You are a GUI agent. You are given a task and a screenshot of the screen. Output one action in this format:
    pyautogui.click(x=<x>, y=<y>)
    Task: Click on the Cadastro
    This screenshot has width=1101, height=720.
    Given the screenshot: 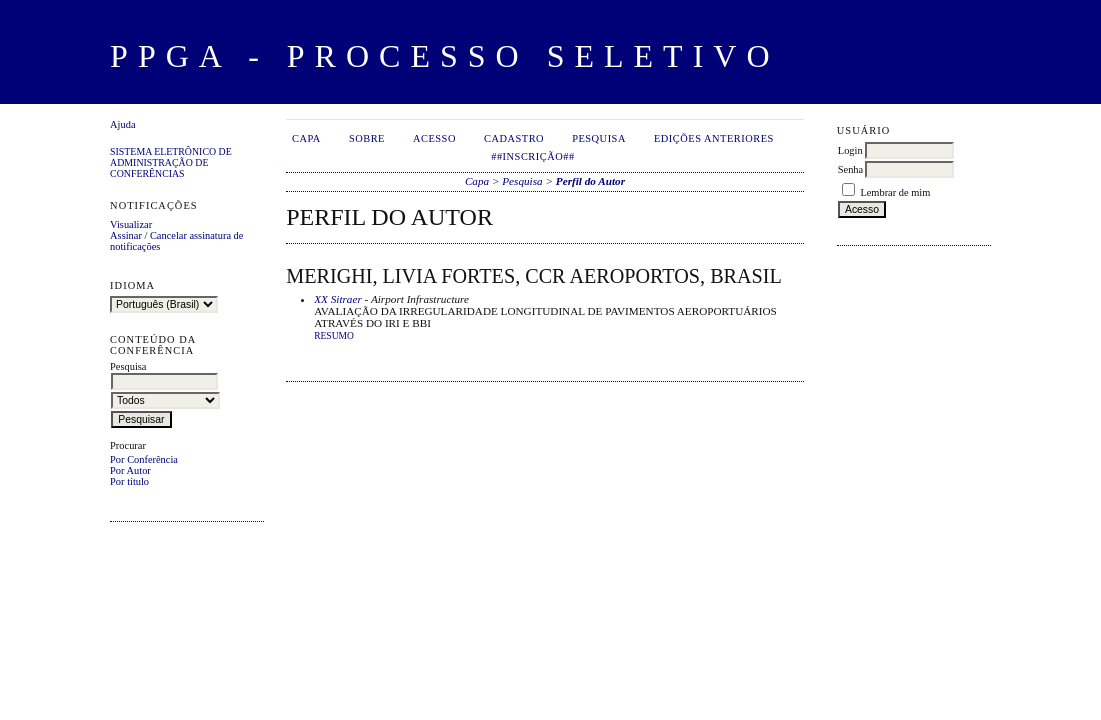 What is the action you would take?
    pyautogui.click(x=514, y=138)
    